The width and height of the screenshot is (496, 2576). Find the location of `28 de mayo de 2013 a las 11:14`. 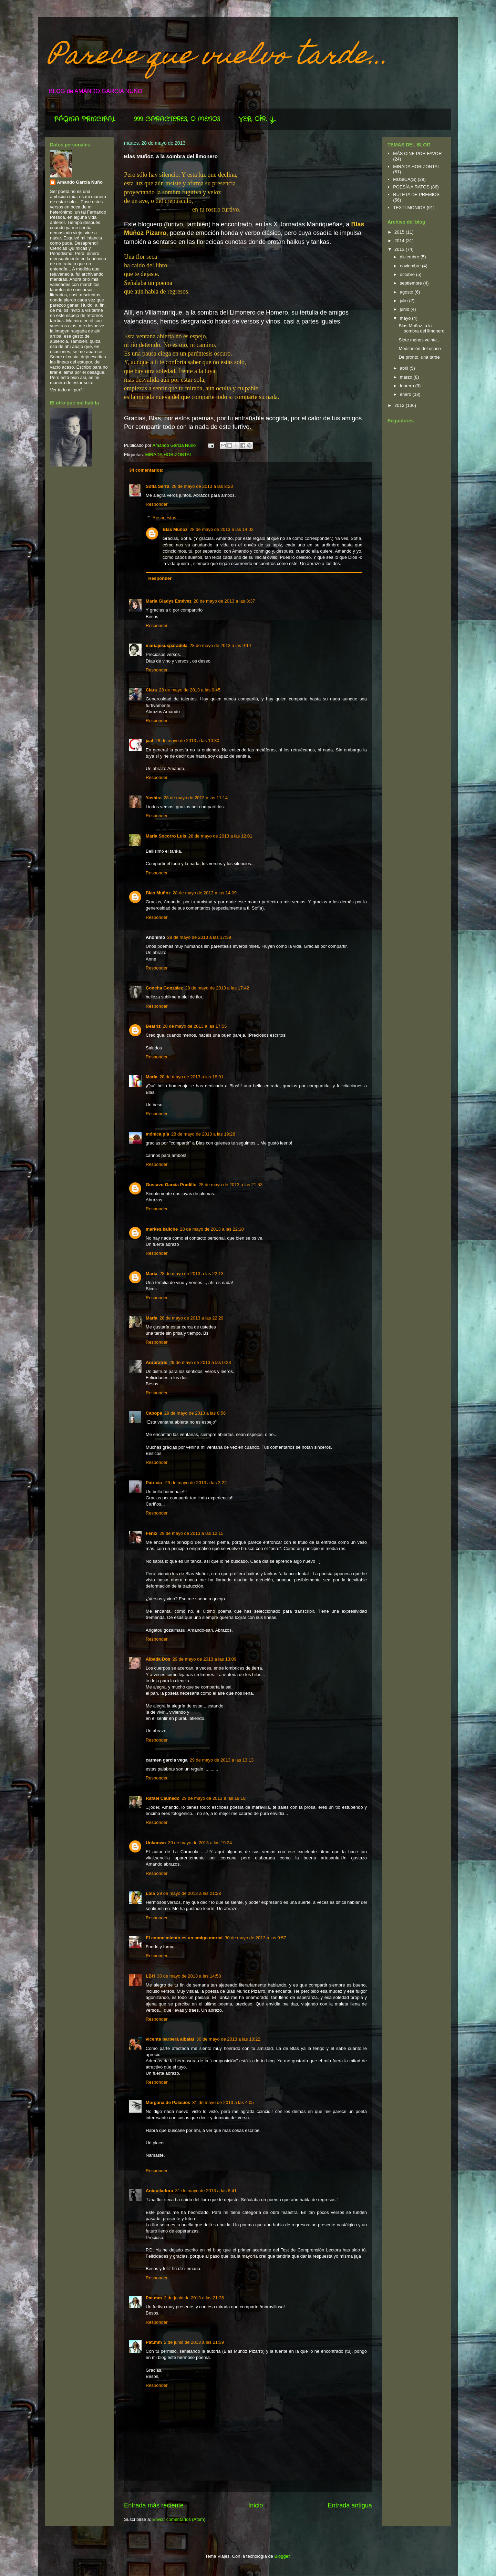

28 de mayo de 2013 a las 11:14 is located at coordinates (196, 797).